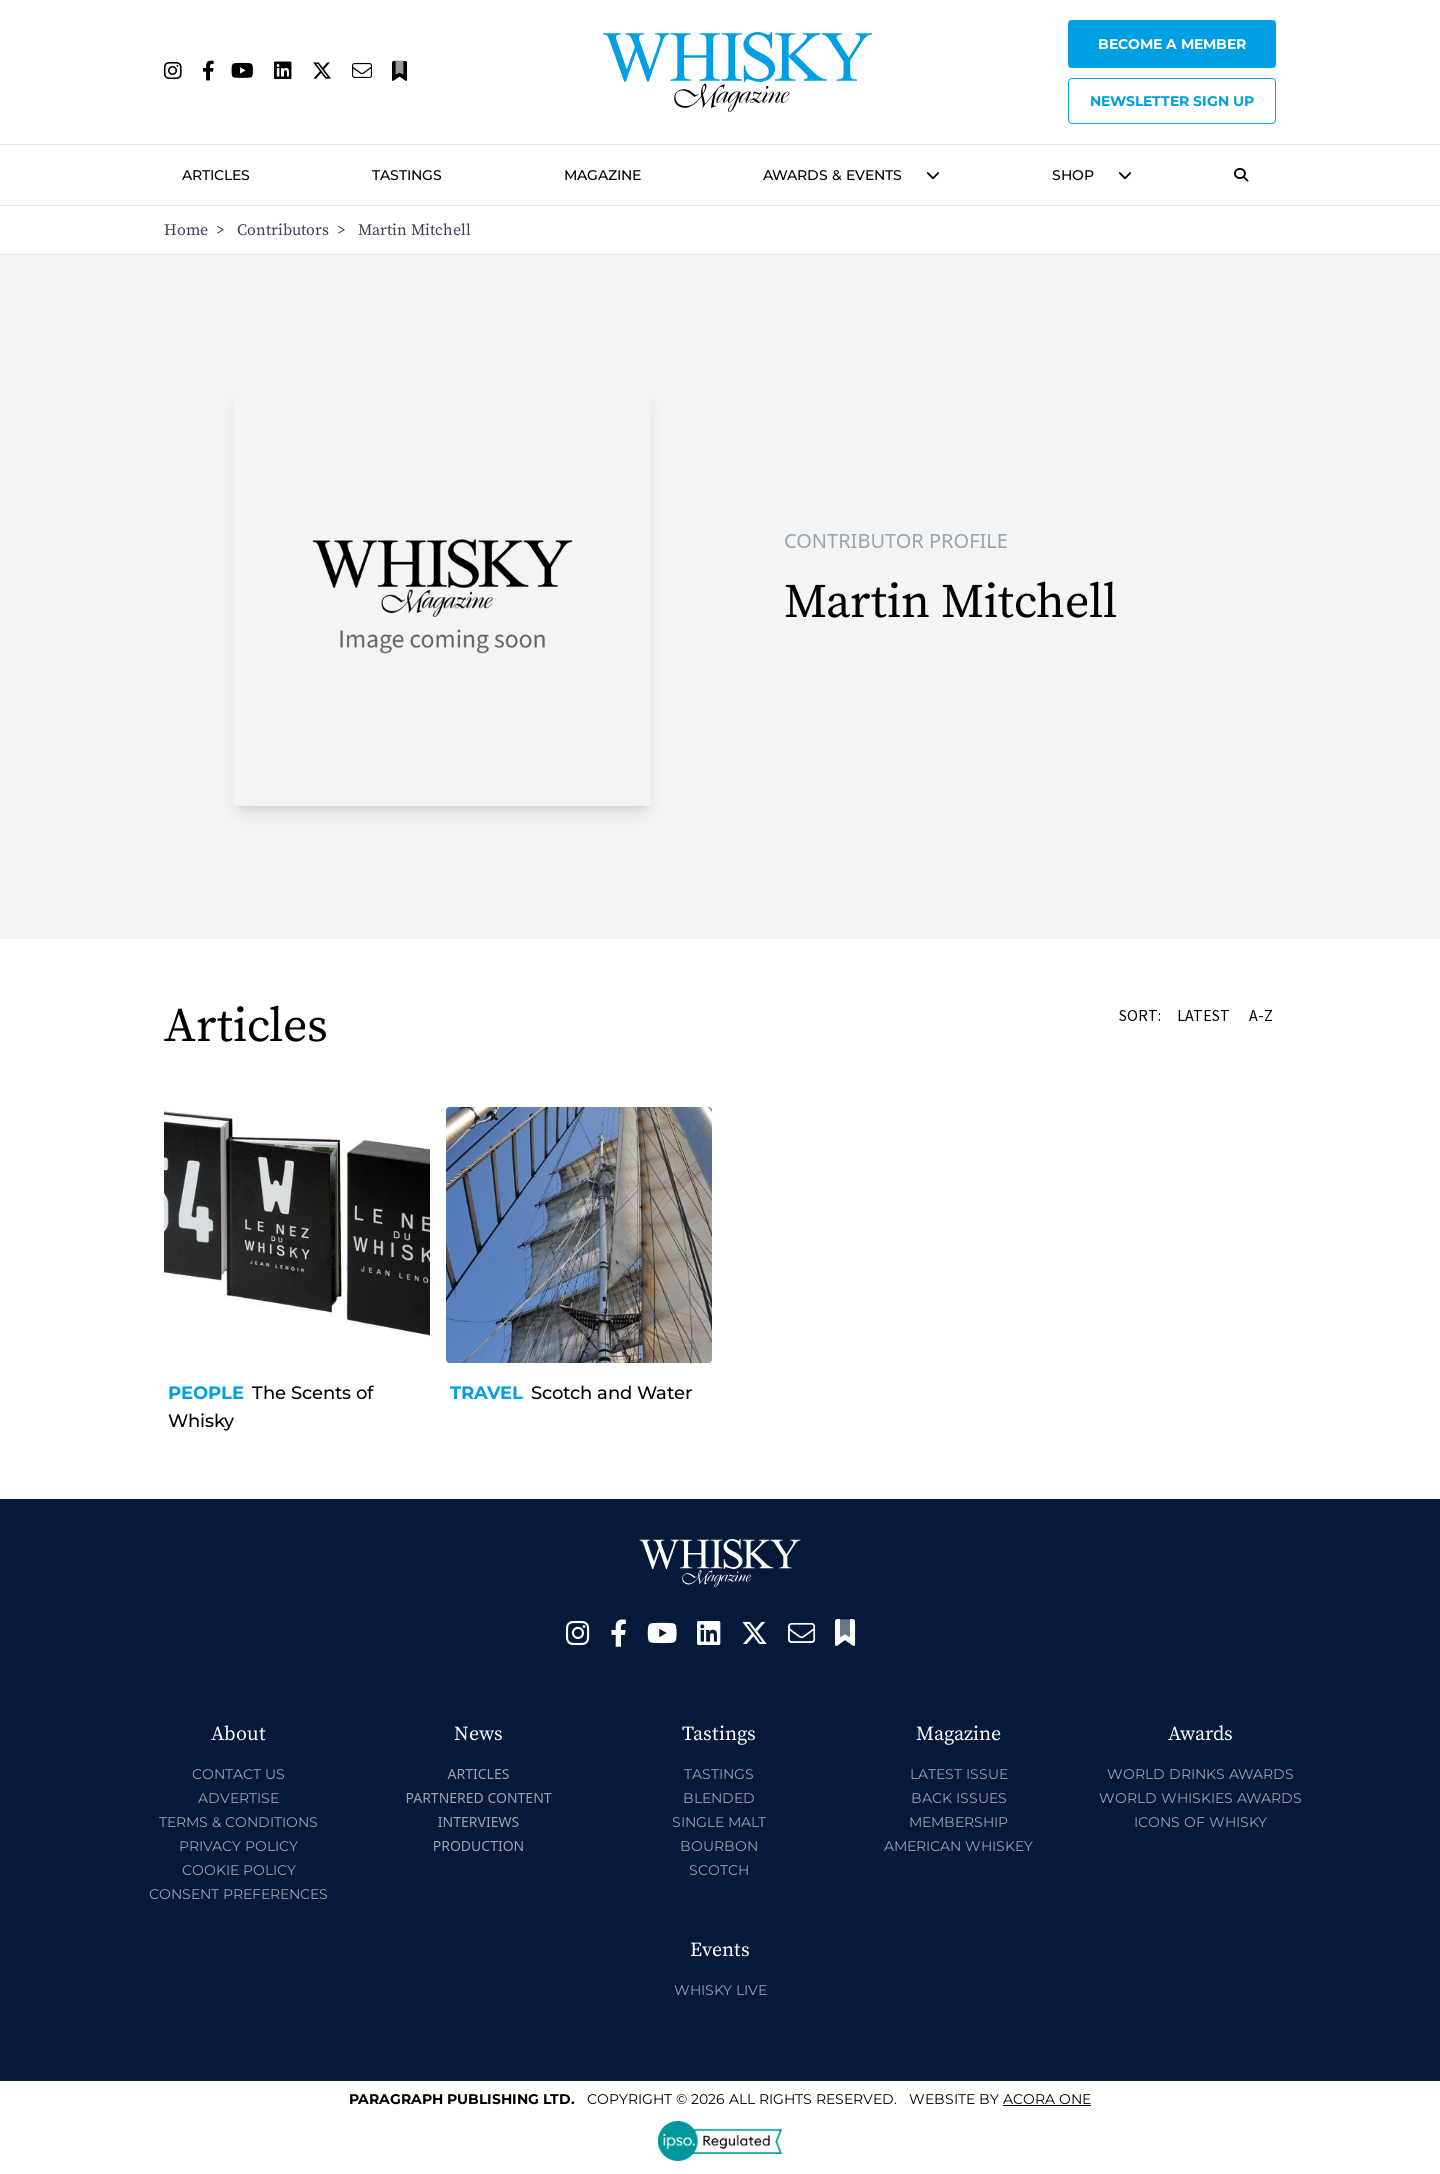 The width and height of the screenshot is (1440, 2174). What do you see at coordinates (238, 1894) in the screenshot?
I see `Consent Preferences` at bounding box center [238, 1894].